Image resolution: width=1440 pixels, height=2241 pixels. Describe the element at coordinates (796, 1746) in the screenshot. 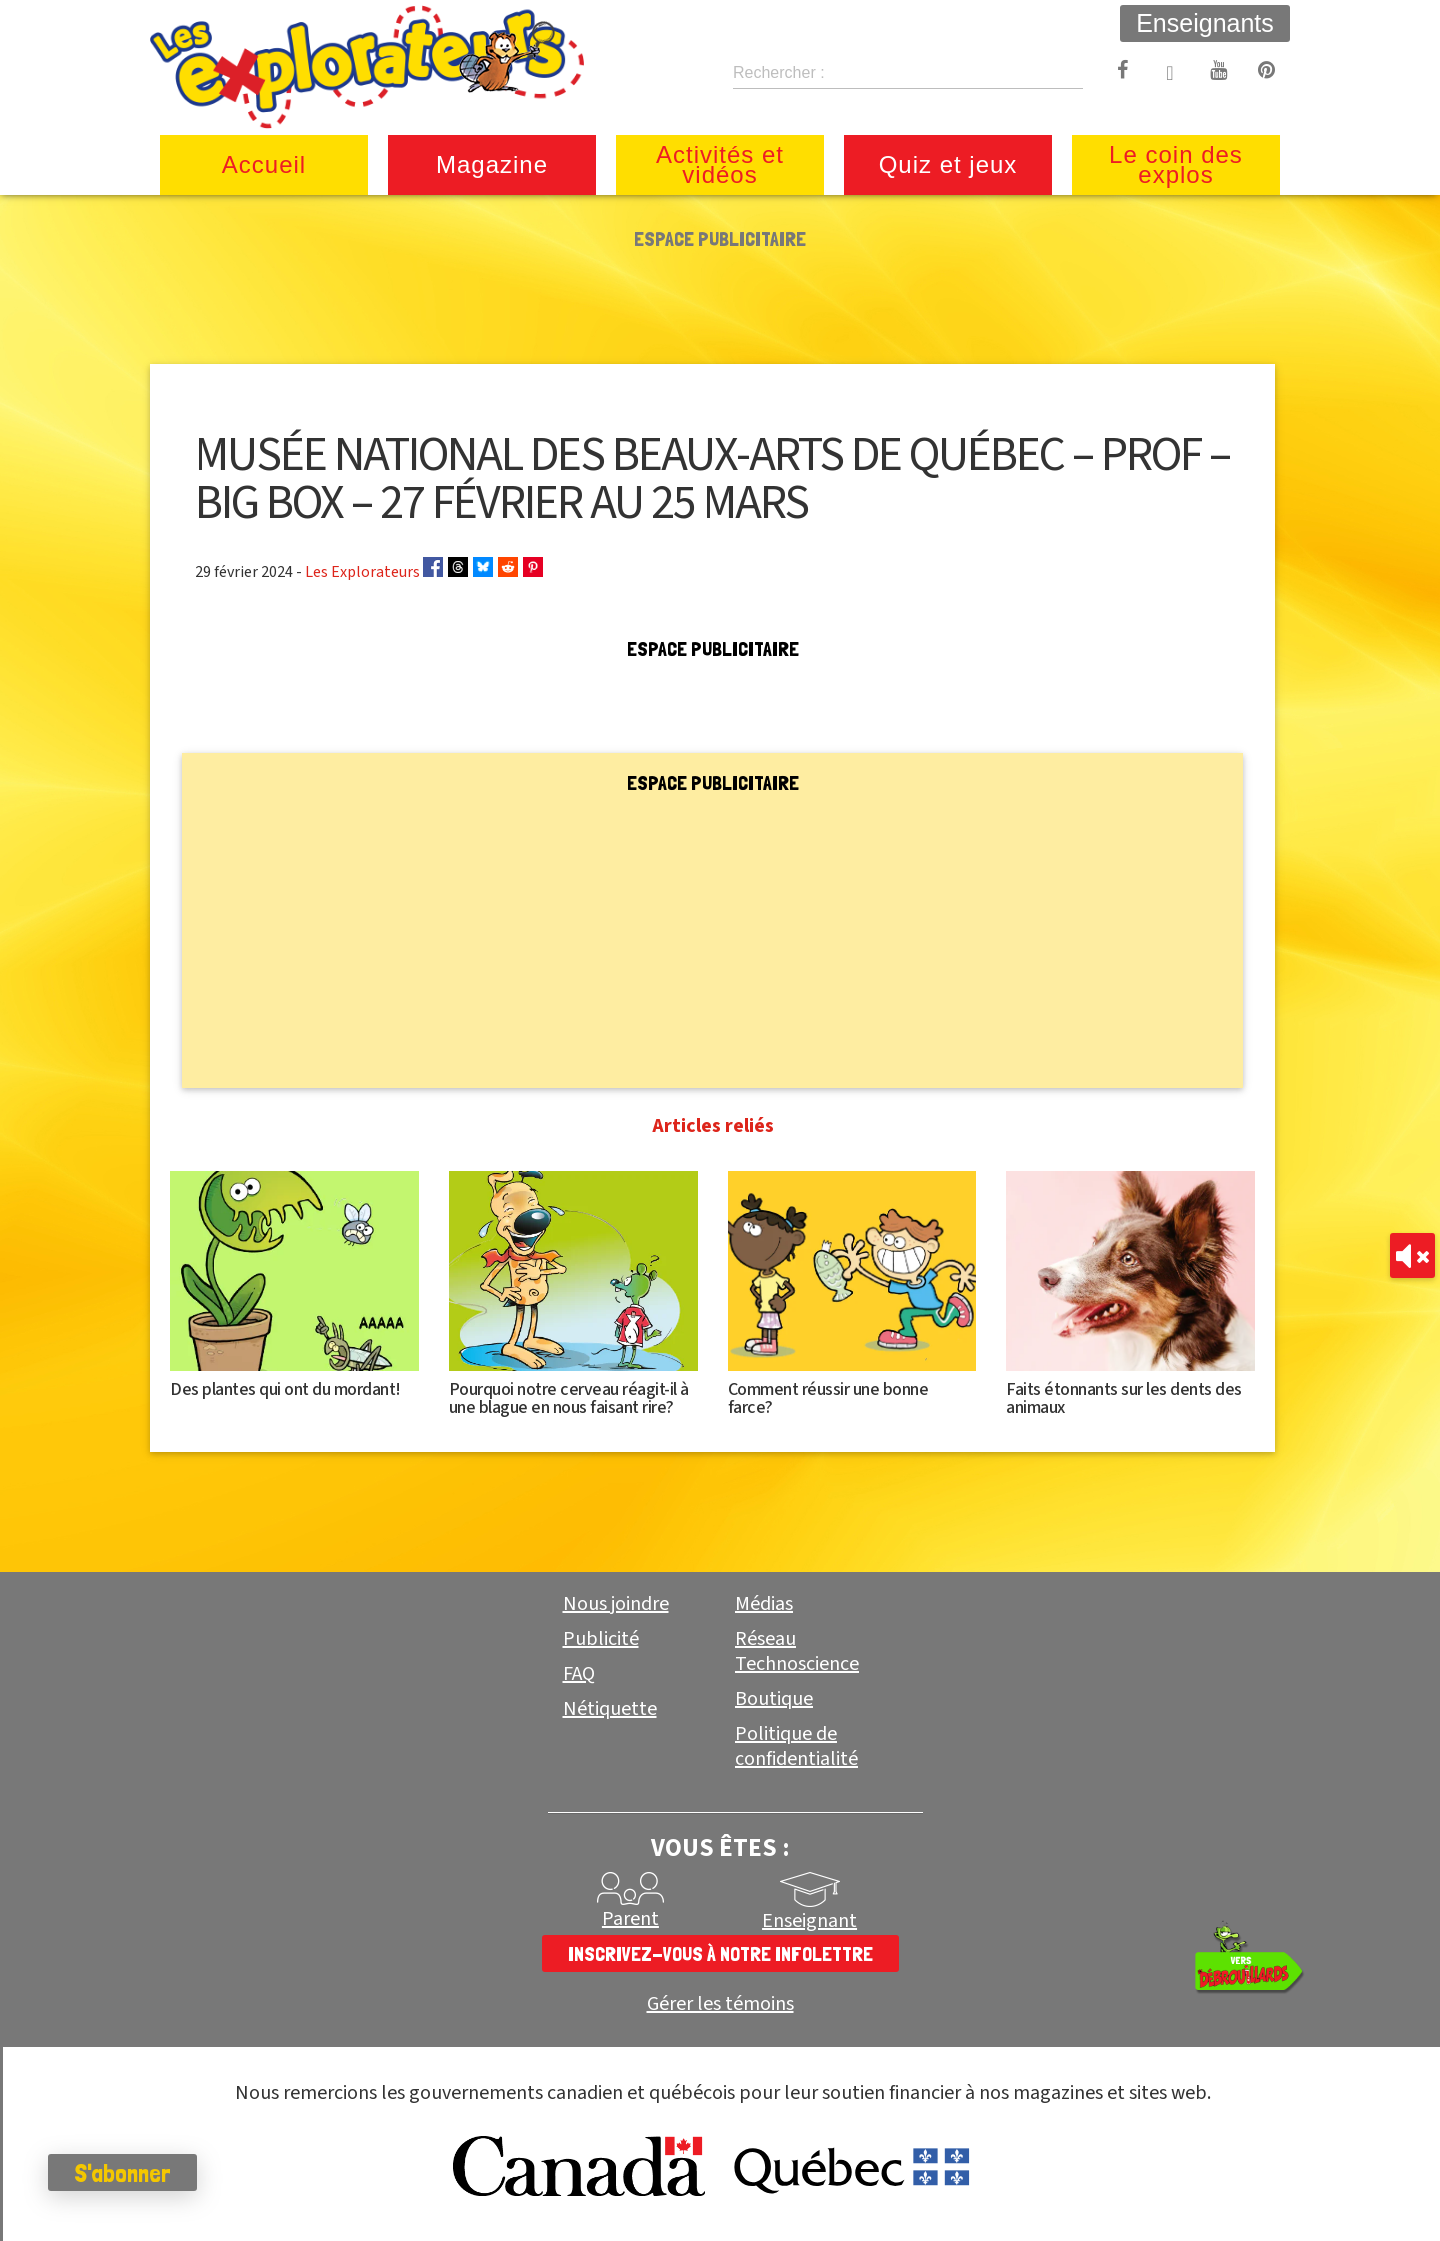

I see `Politique de confidentialité` at that location.